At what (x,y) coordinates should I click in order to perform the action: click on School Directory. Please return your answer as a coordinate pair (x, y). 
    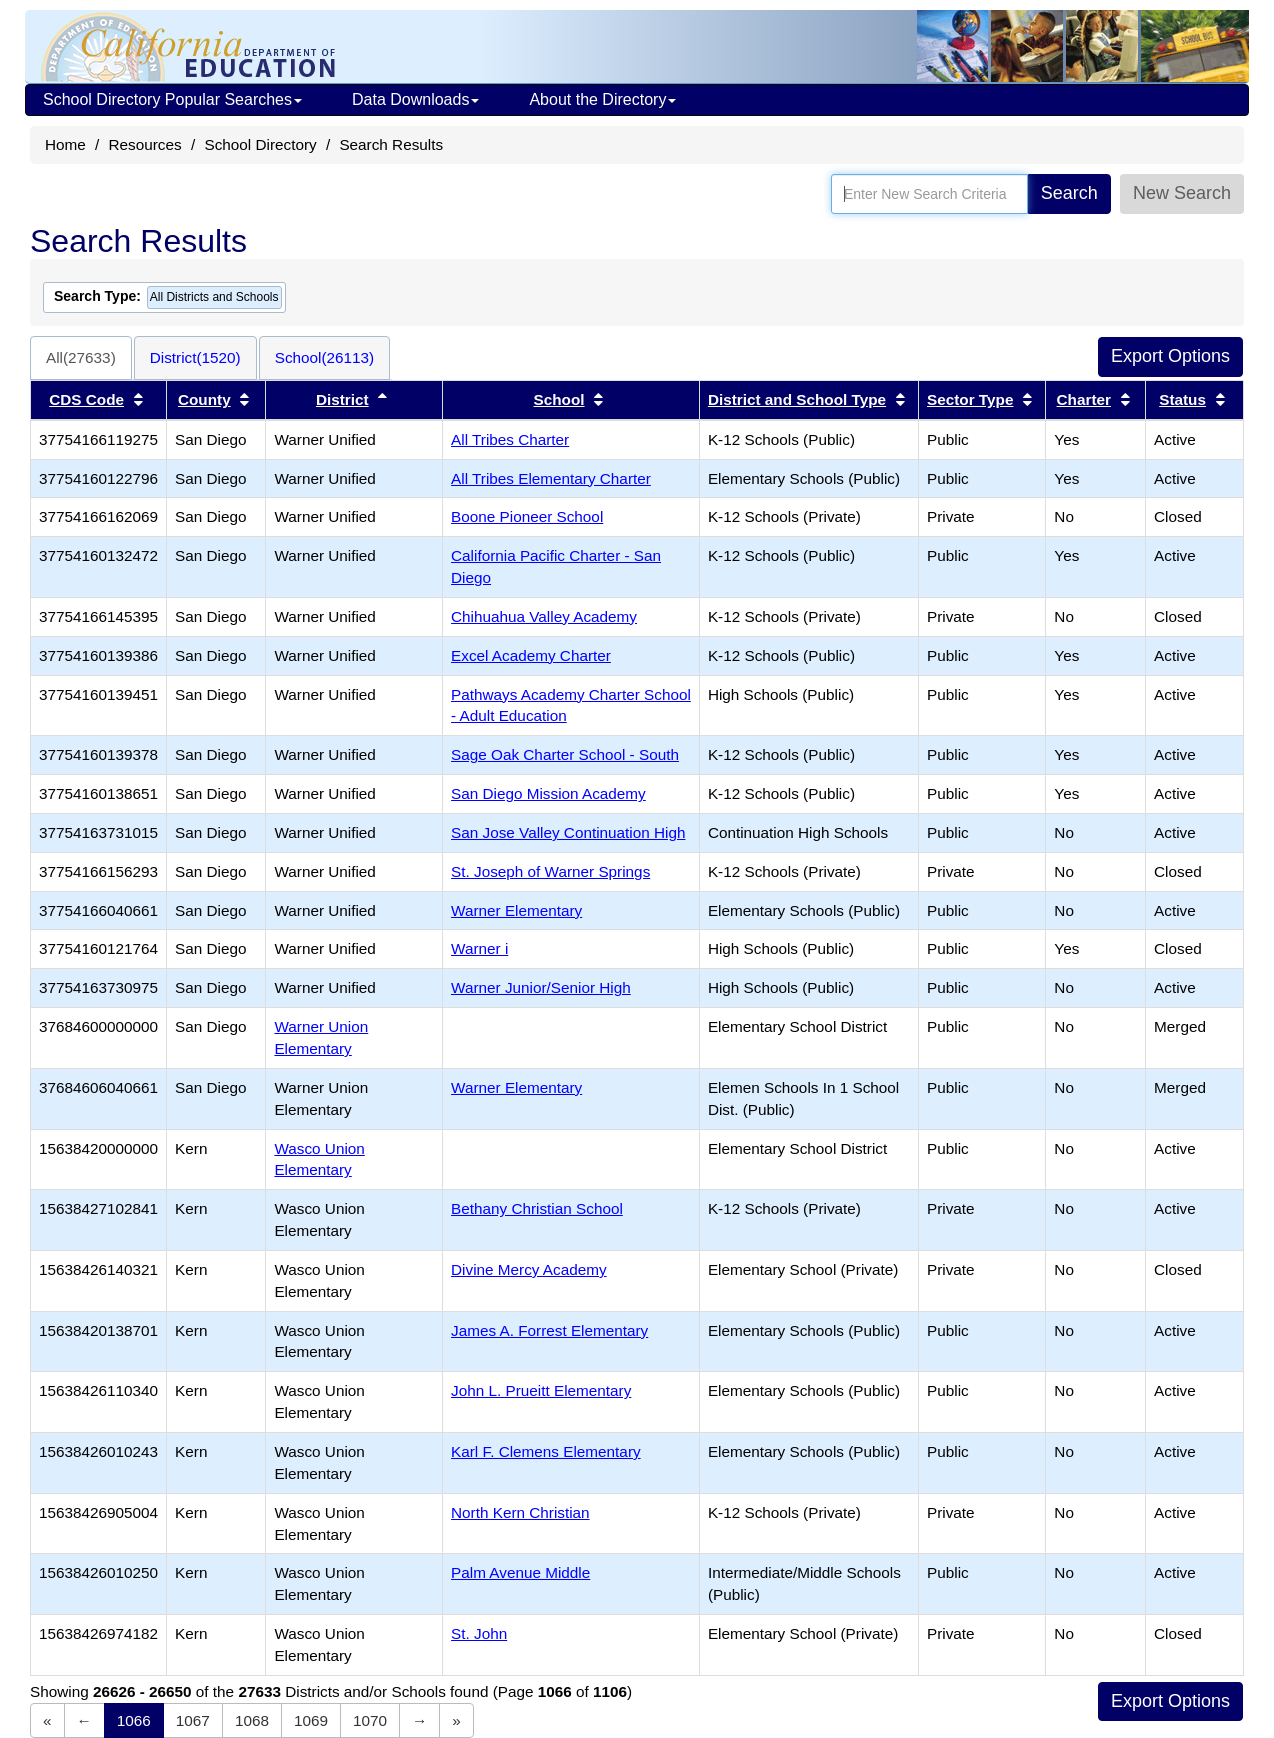
    Looking at the image, I should click on (260, 144).